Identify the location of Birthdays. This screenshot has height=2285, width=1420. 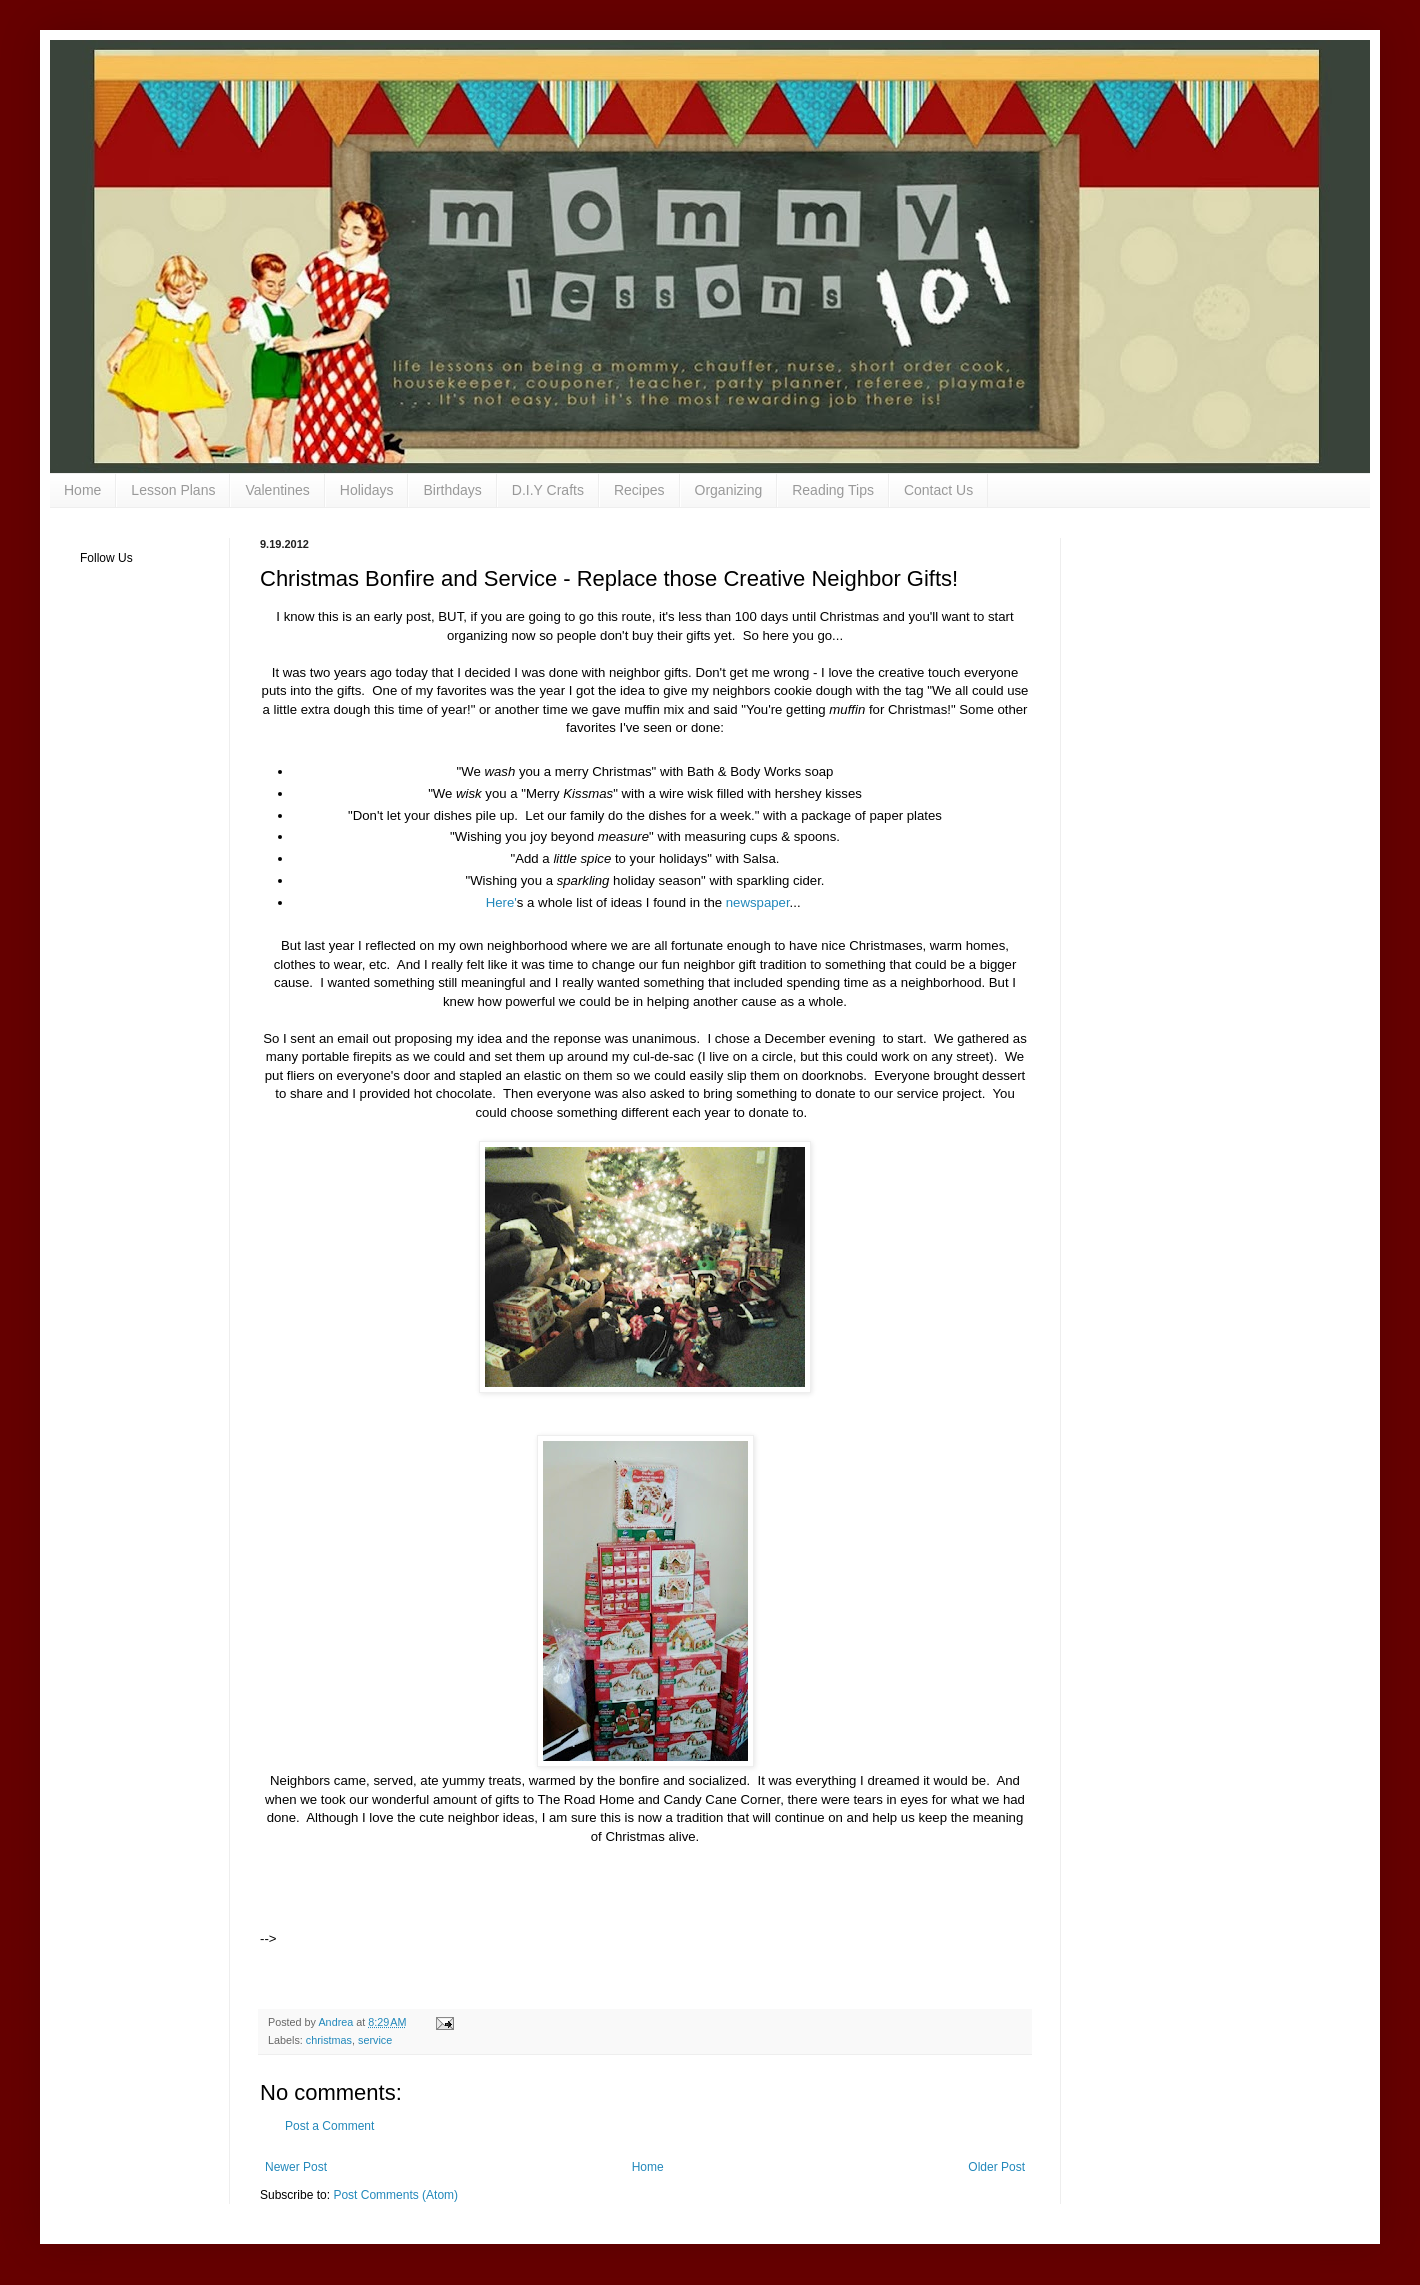
(452, 490).